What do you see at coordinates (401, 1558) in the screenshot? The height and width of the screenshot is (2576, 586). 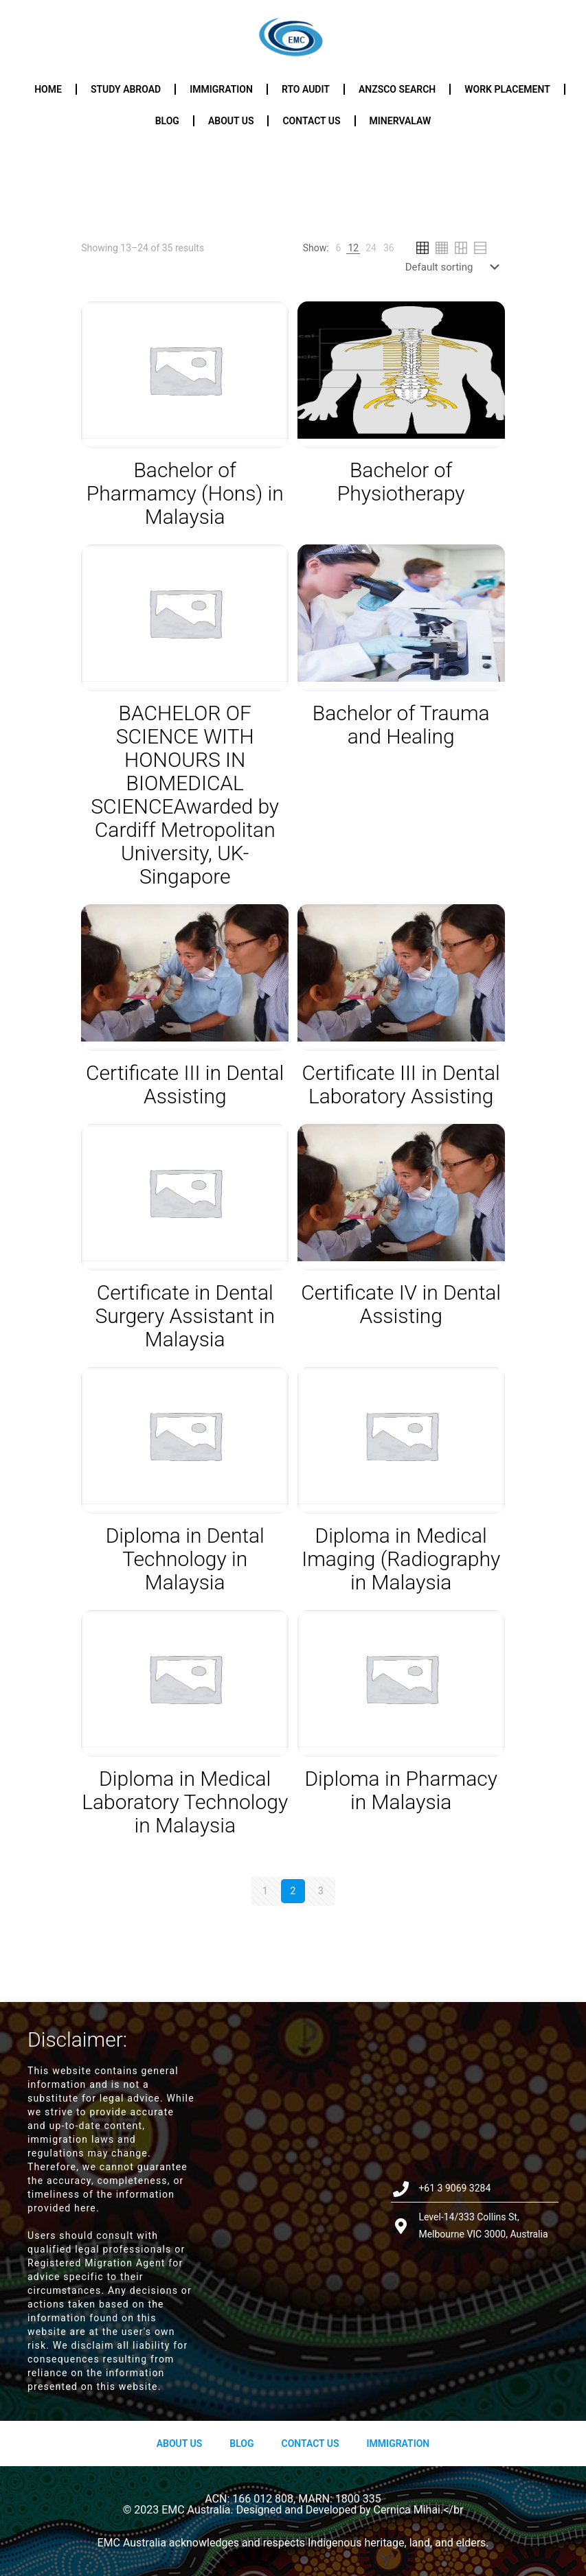 I see `Diploma in Medical Imaging (Radiography in Malaysia` at bounding box center [401, 1558].